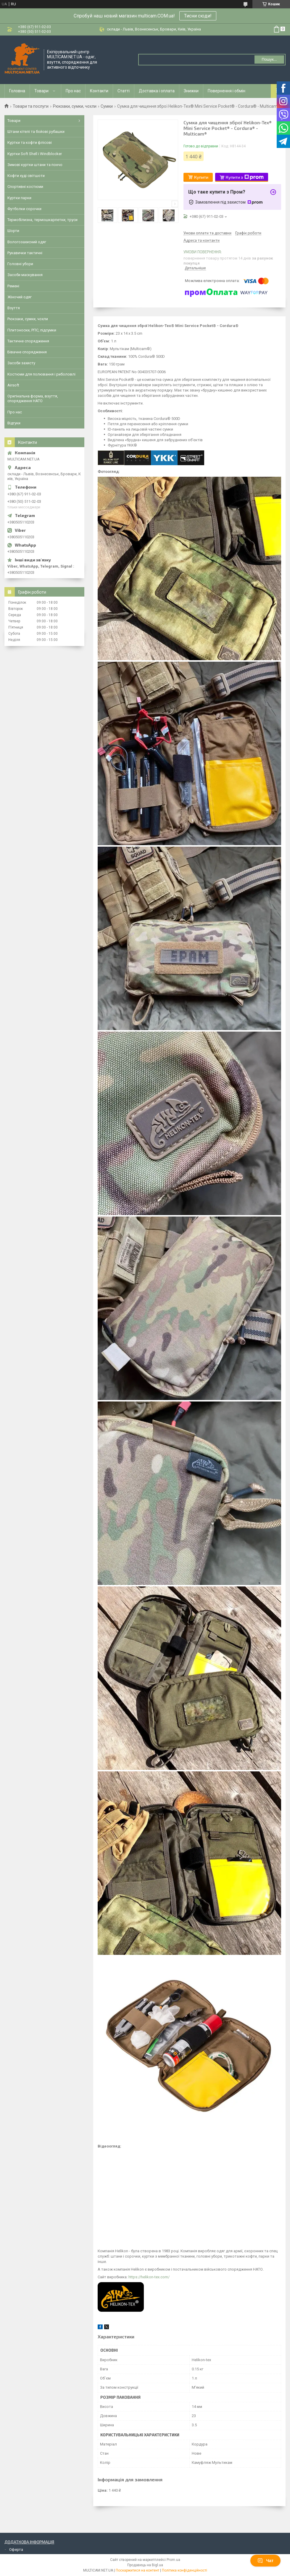 The width and height of the screenshot is (290, 2576). Describe the element at coordinates (27, 352) in the screenshot. I see `Бівачне спорядження` at that location.